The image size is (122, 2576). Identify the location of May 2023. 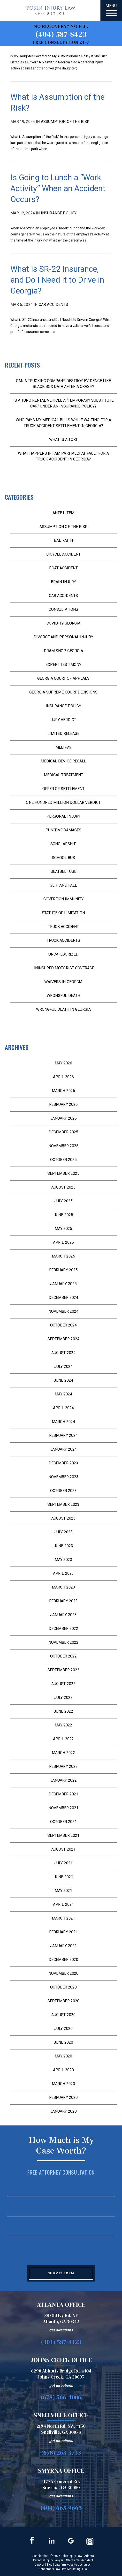
(63, 1559).